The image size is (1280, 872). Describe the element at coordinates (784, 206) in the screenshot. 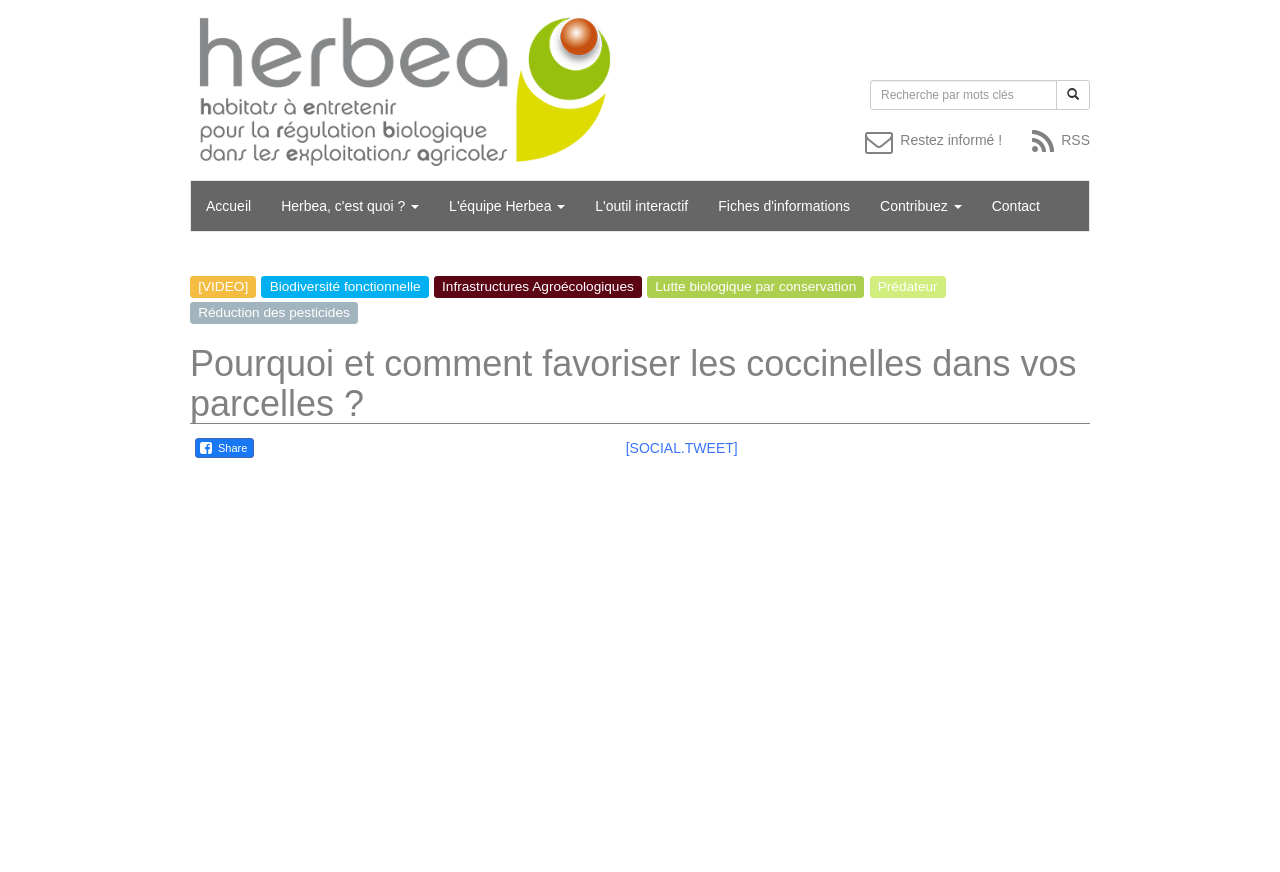

I see `Fiches d'informations` at that location.